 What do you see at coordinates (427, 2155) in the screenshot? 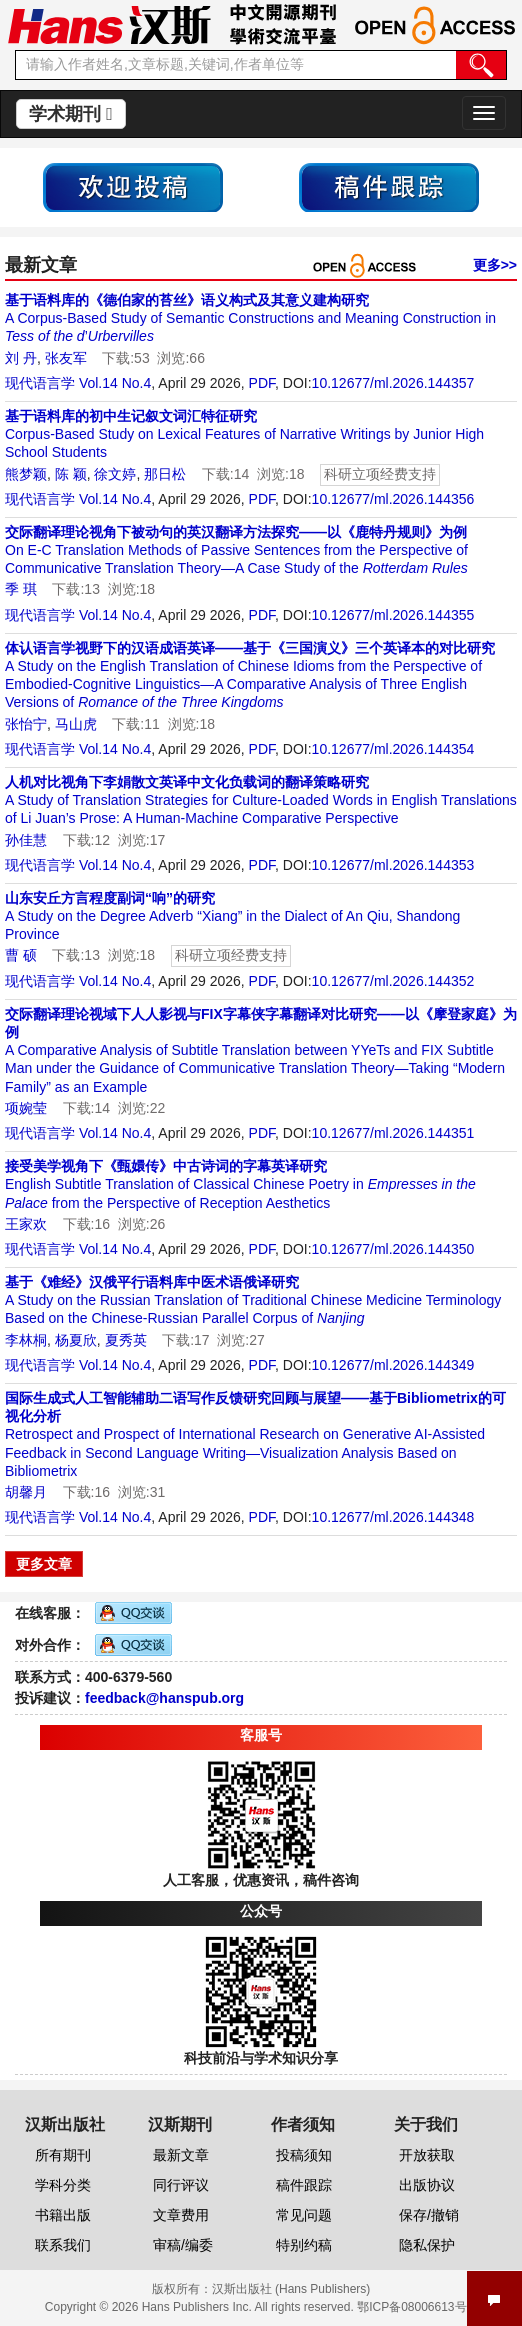
I see `开放获取` at bounding box center [427, 2155].